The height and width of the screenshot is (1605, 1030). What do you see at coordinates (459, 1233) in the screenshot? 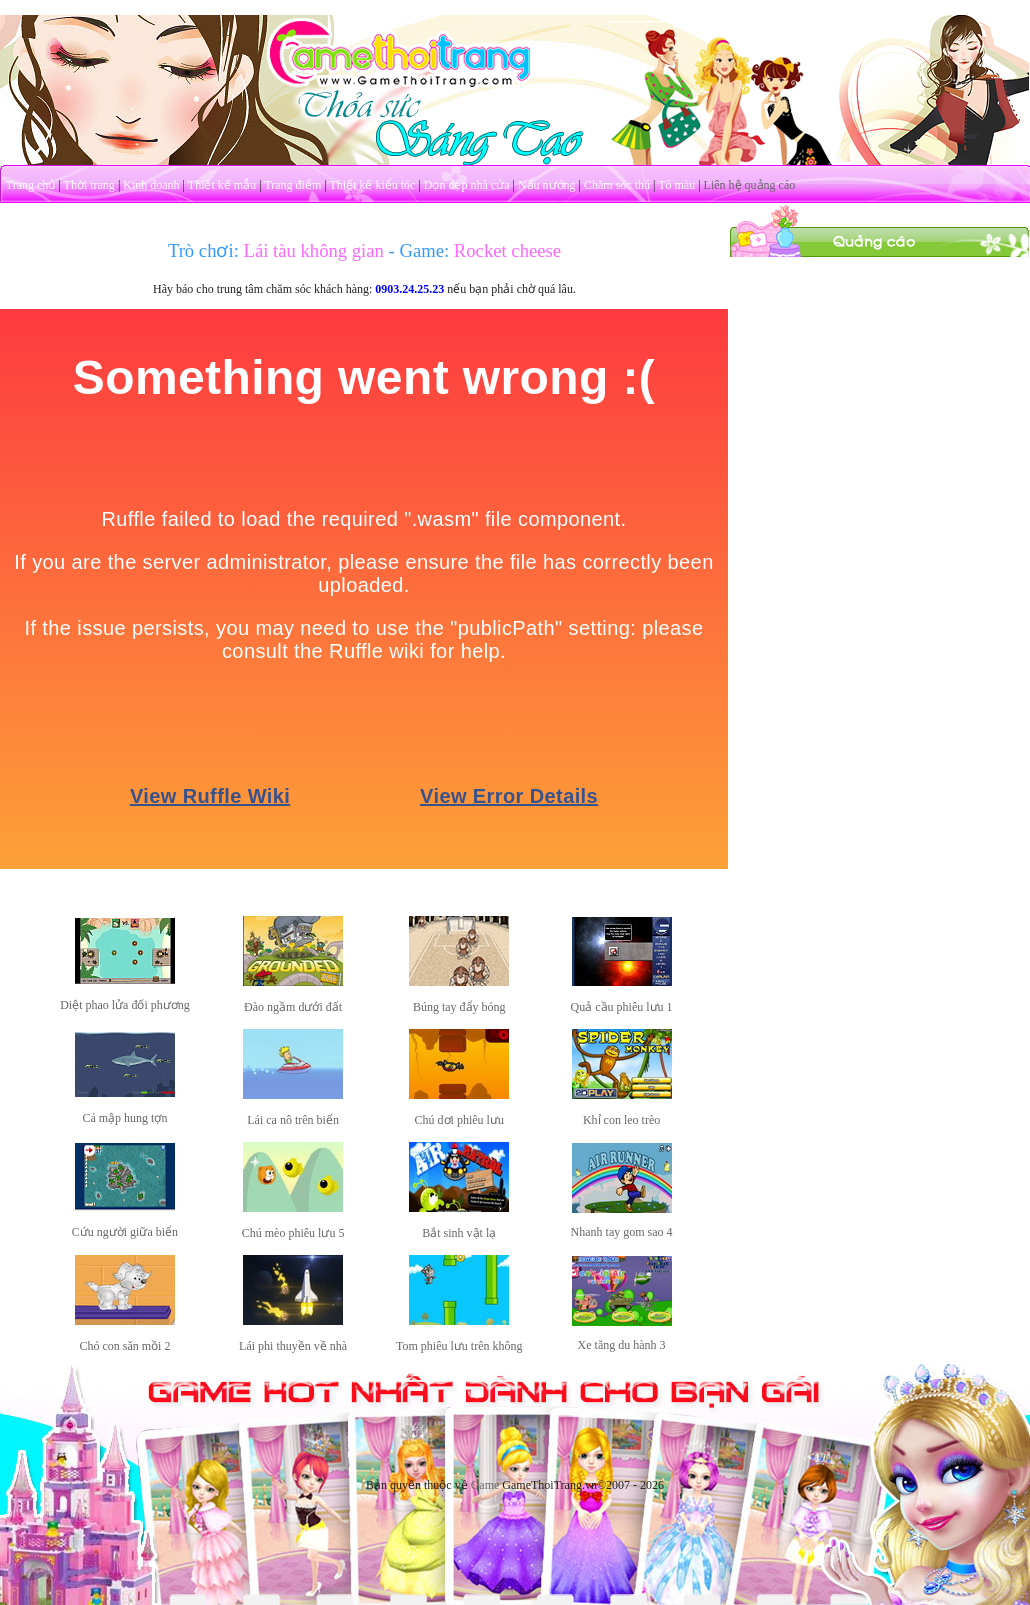
I see `Bắt sinh vật lạ` at bounding box center [459, 1233].